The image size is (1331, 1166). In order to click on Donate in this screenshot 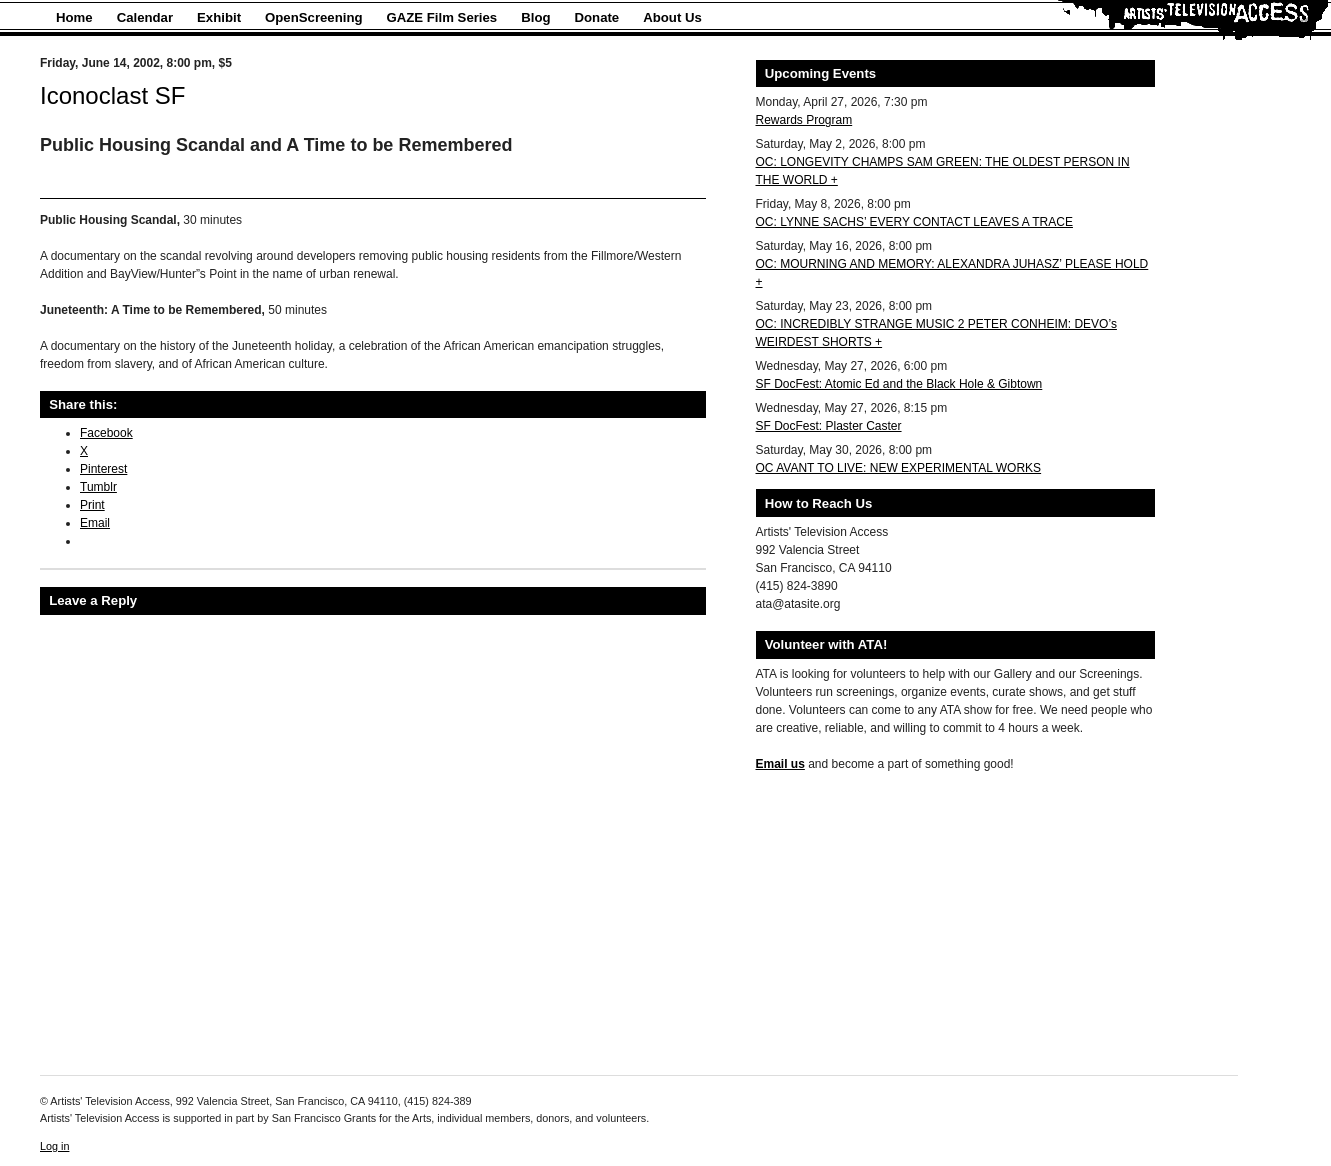, I will do `click(597, 17)`.